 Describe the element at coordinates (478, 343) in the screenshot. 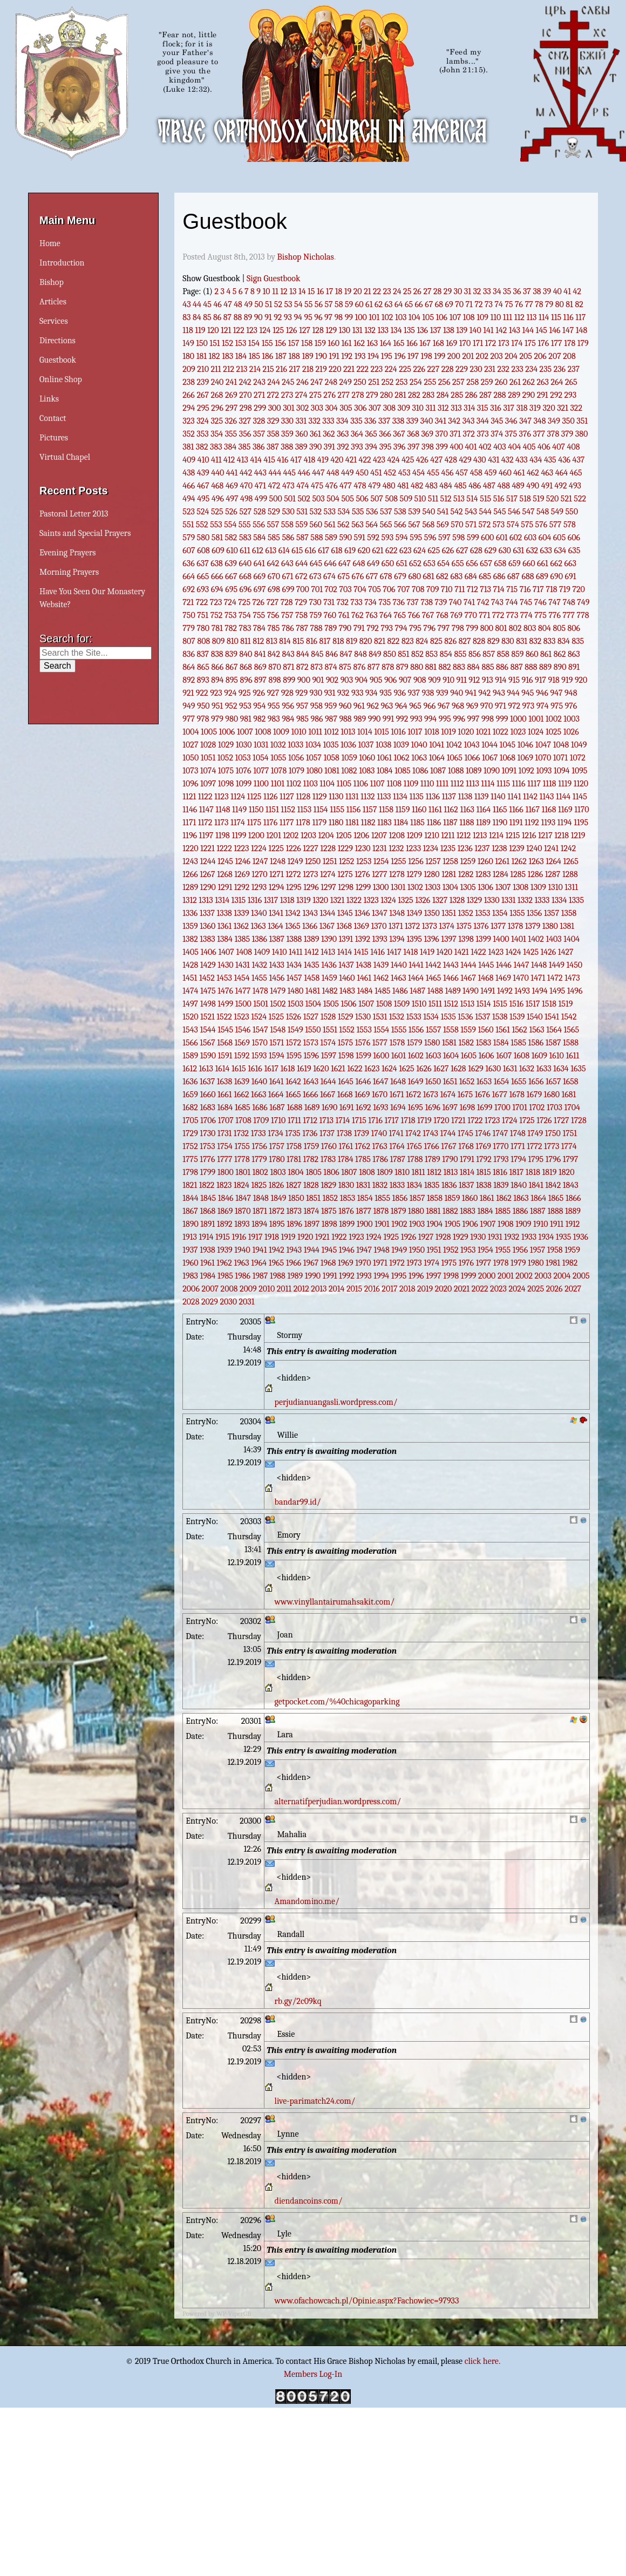

I see `171` at that location.